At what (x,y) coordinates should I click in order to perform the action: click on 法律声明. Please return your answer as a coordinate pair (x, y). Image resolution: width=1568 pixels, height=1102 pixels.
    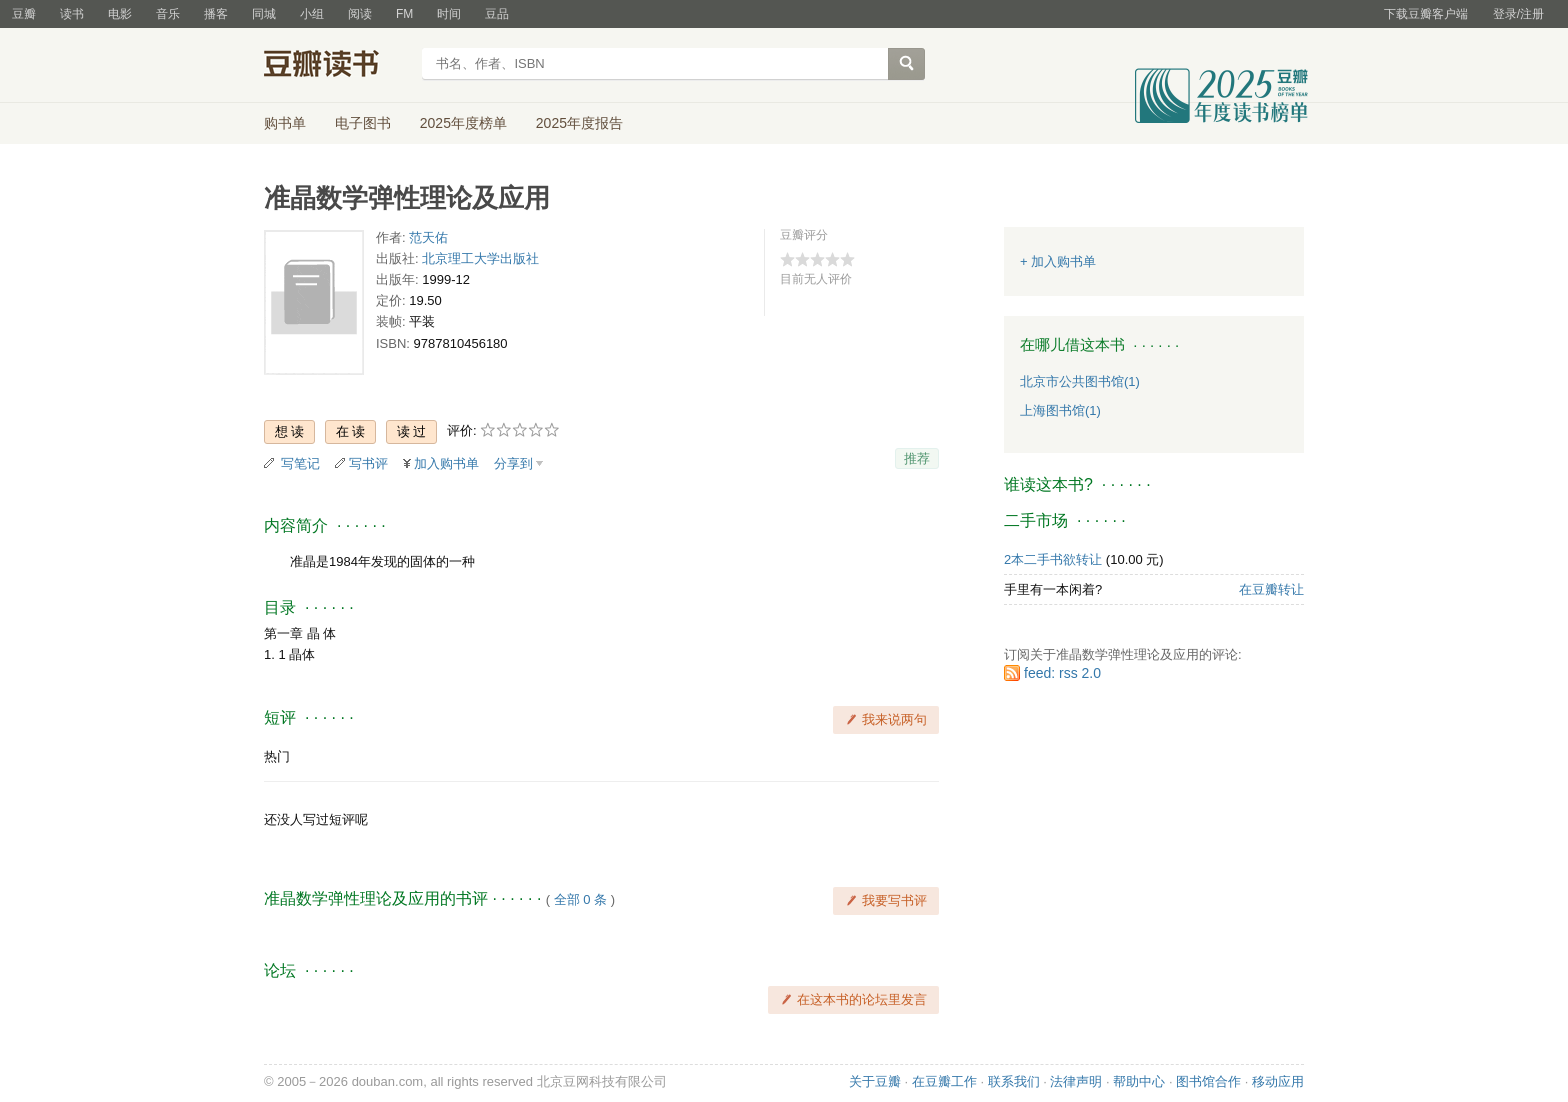
    Looking at the image, I should click on (1076, 1081).